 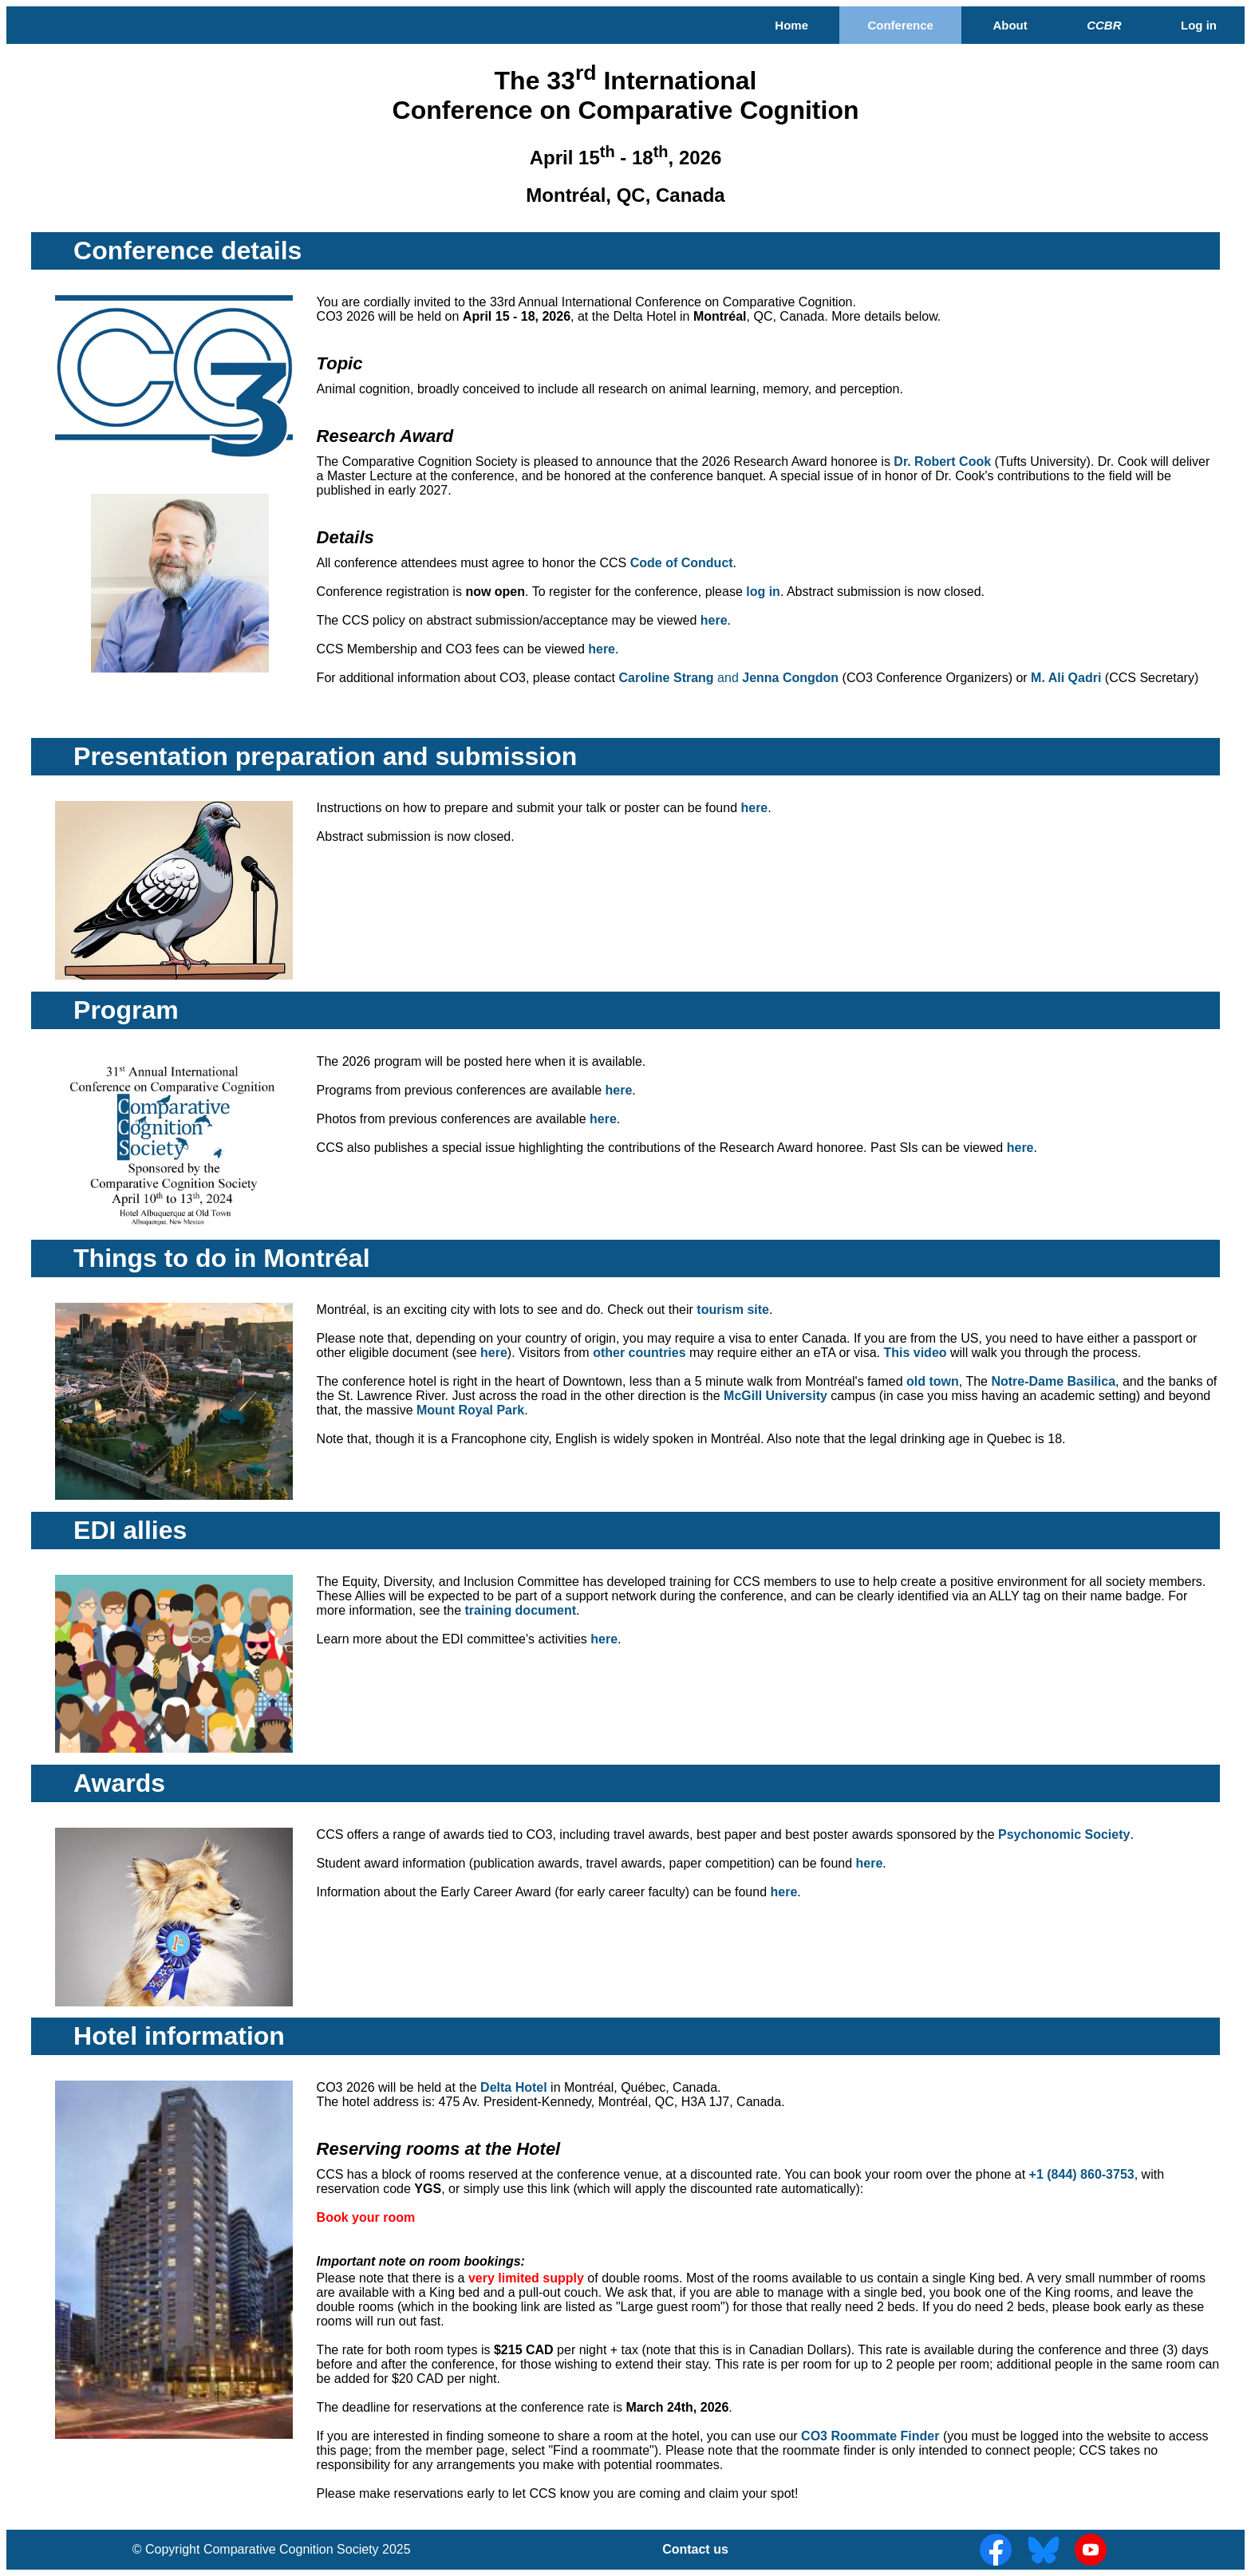 What do you see at coordinates (914, 1352) in the screenshot?
I see `This video` at bounding box center [914, 1352].